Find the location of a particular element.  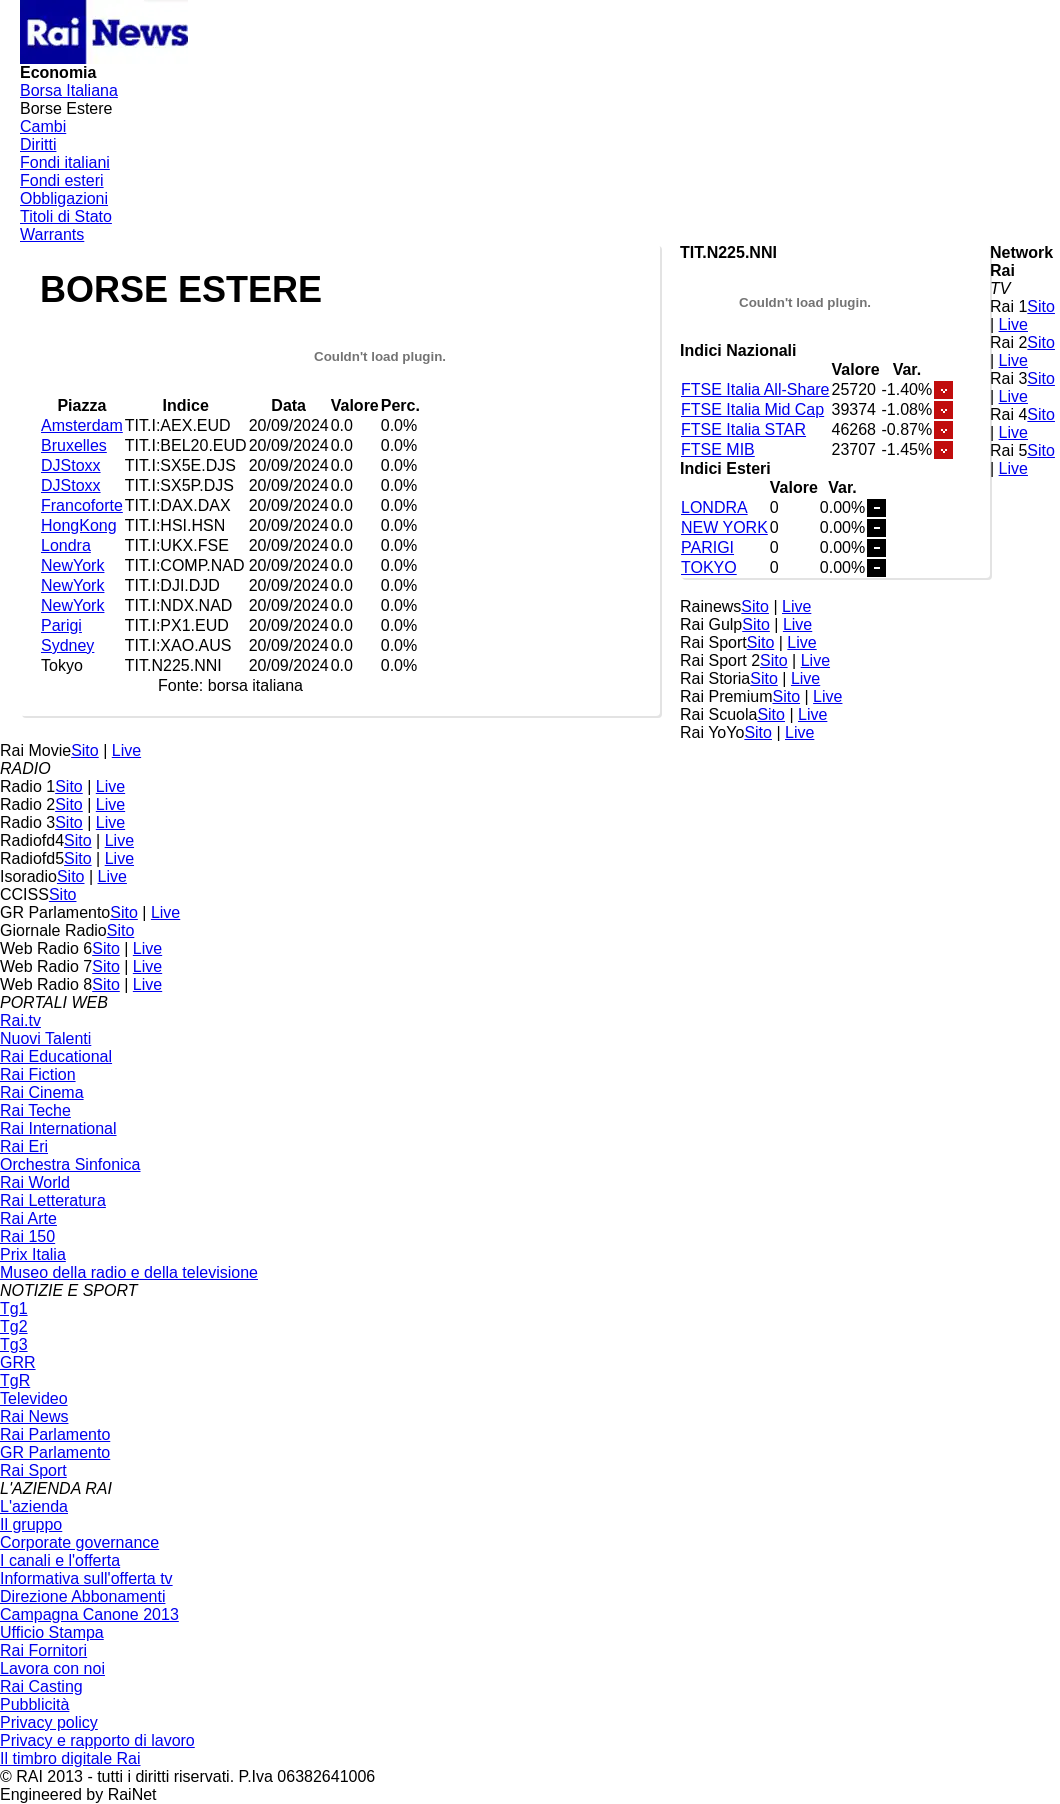

NewYork is located at coordinates (72, 565).